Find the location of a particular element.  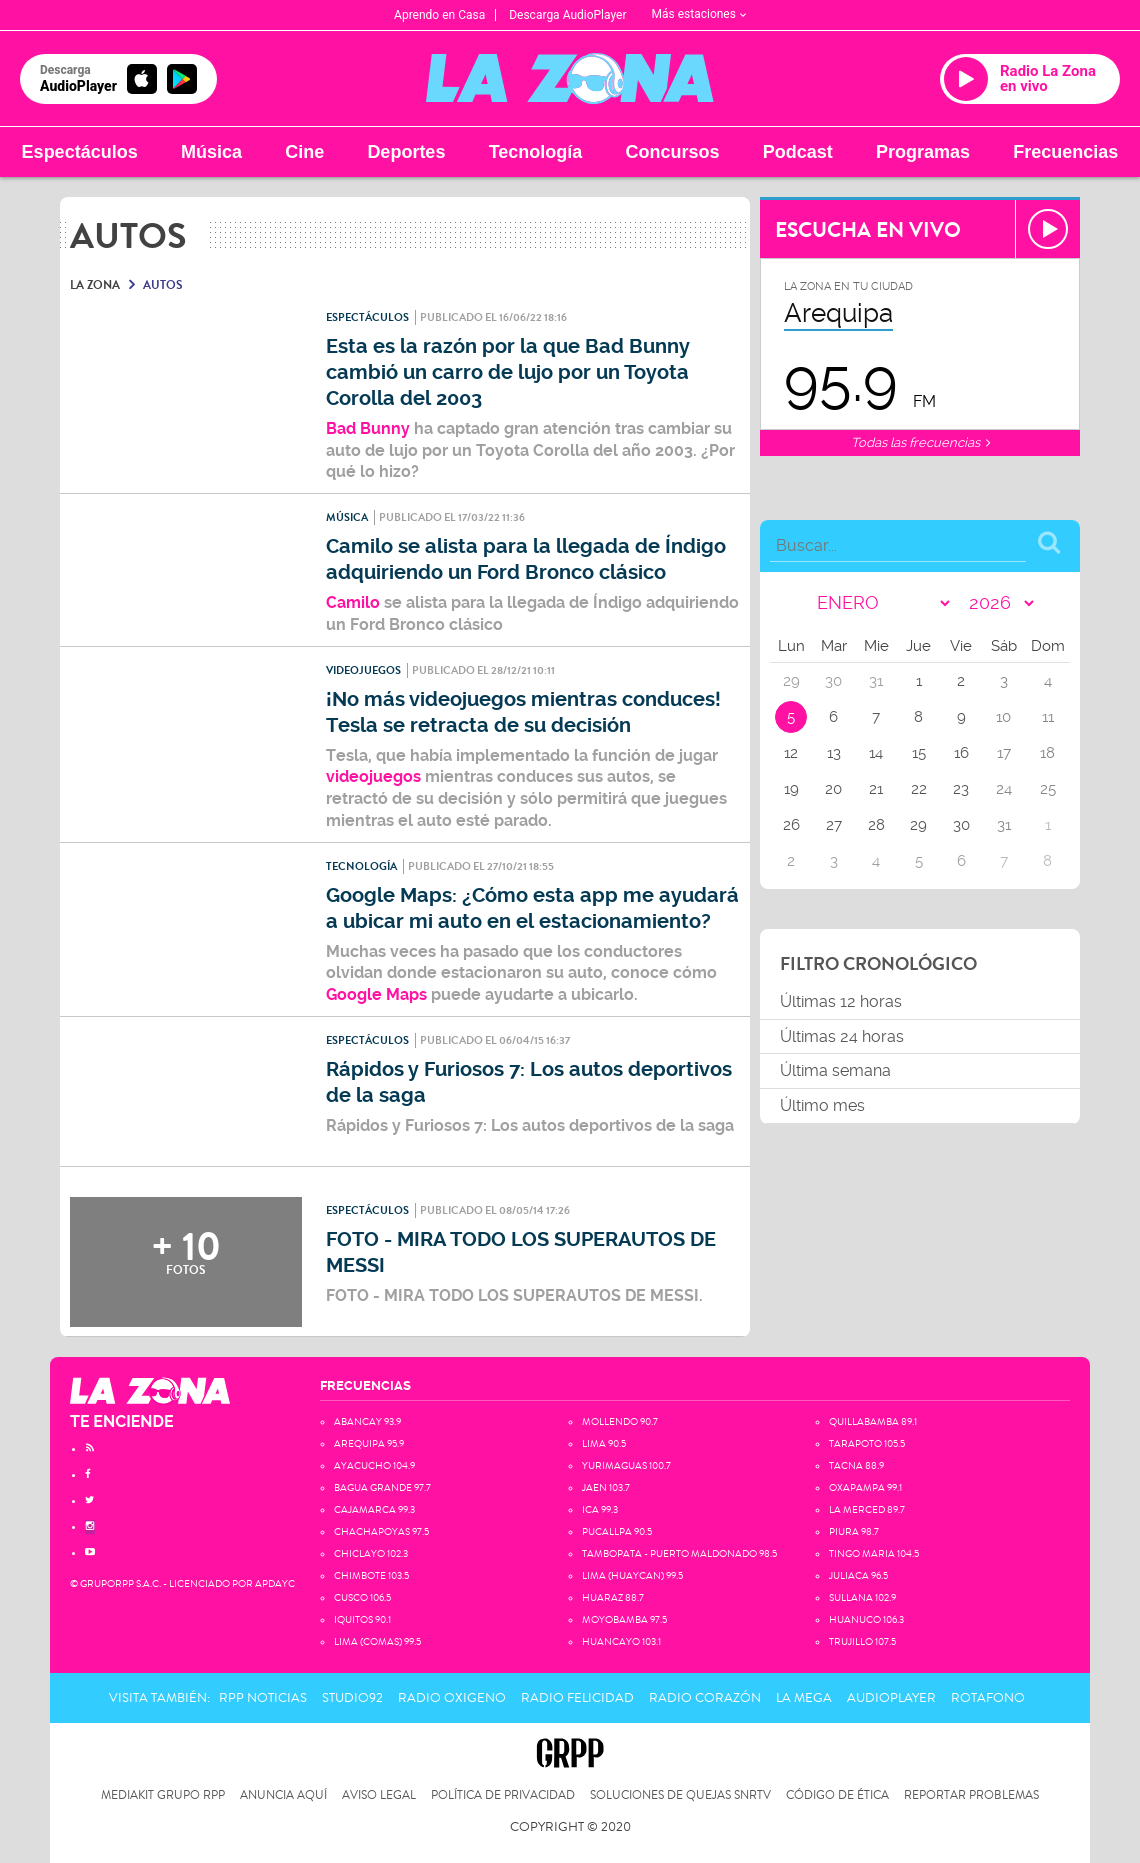

Google Maps is located at coordinates (376, 994).